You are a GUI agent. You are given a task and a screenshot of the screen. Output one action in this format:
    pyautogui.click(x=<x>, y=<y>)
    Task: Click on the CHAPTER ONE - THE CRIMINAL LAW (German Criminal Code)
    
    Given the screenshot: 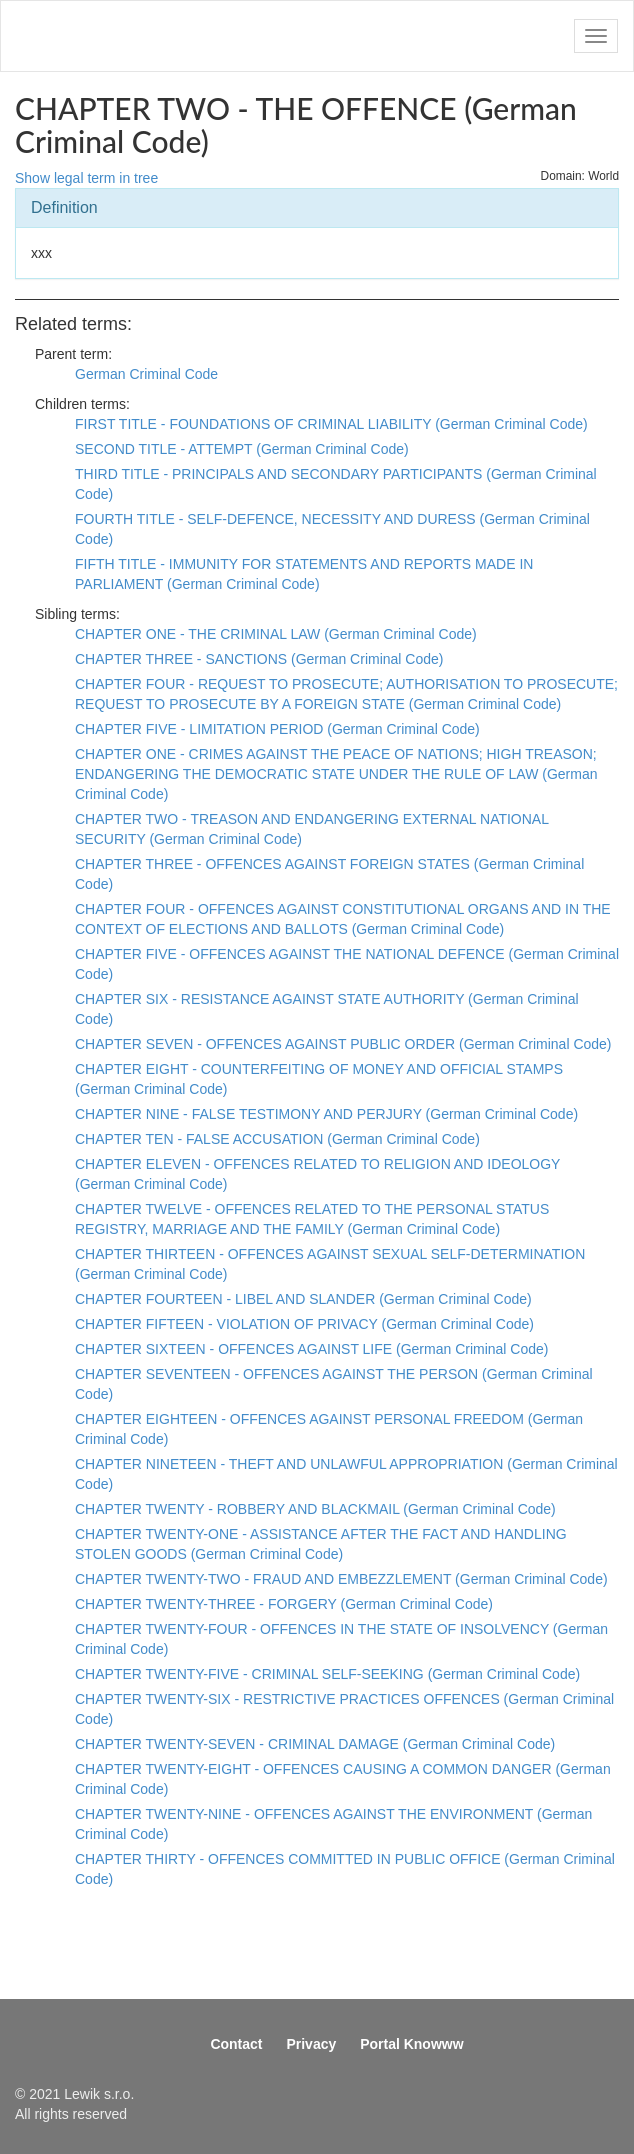 What is the action you would take?
    pyautogui.click(x=276, y=634)
    